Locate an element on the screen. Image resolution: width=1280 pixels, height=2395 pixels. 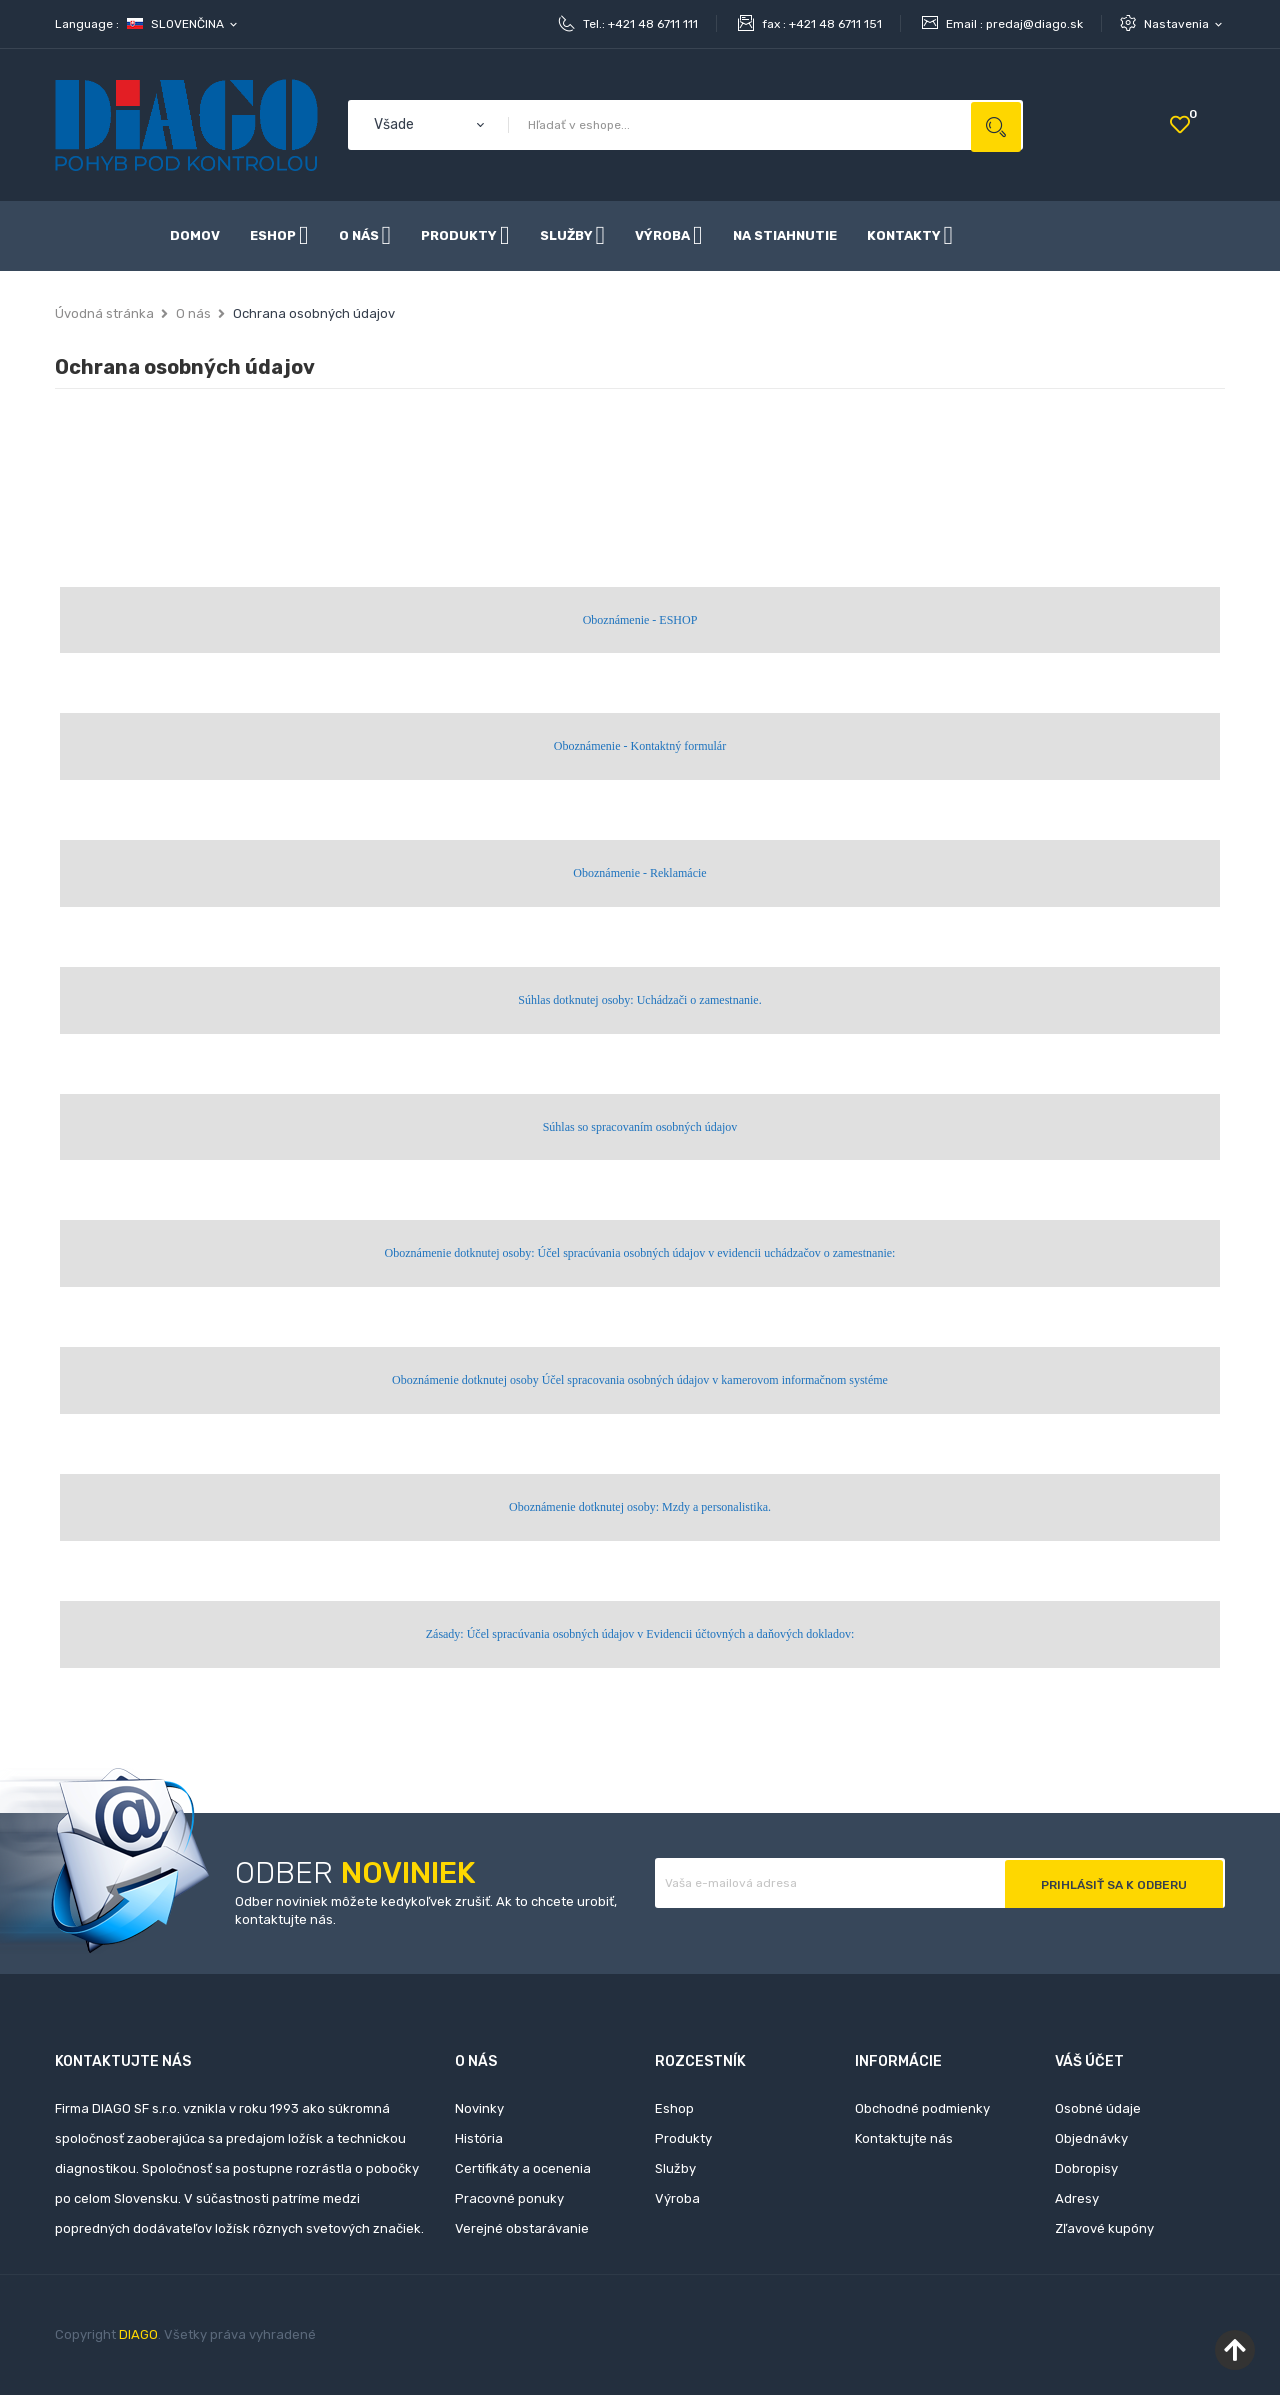
Certifikáty a ocenenia is located at coordinates (523, 2168).